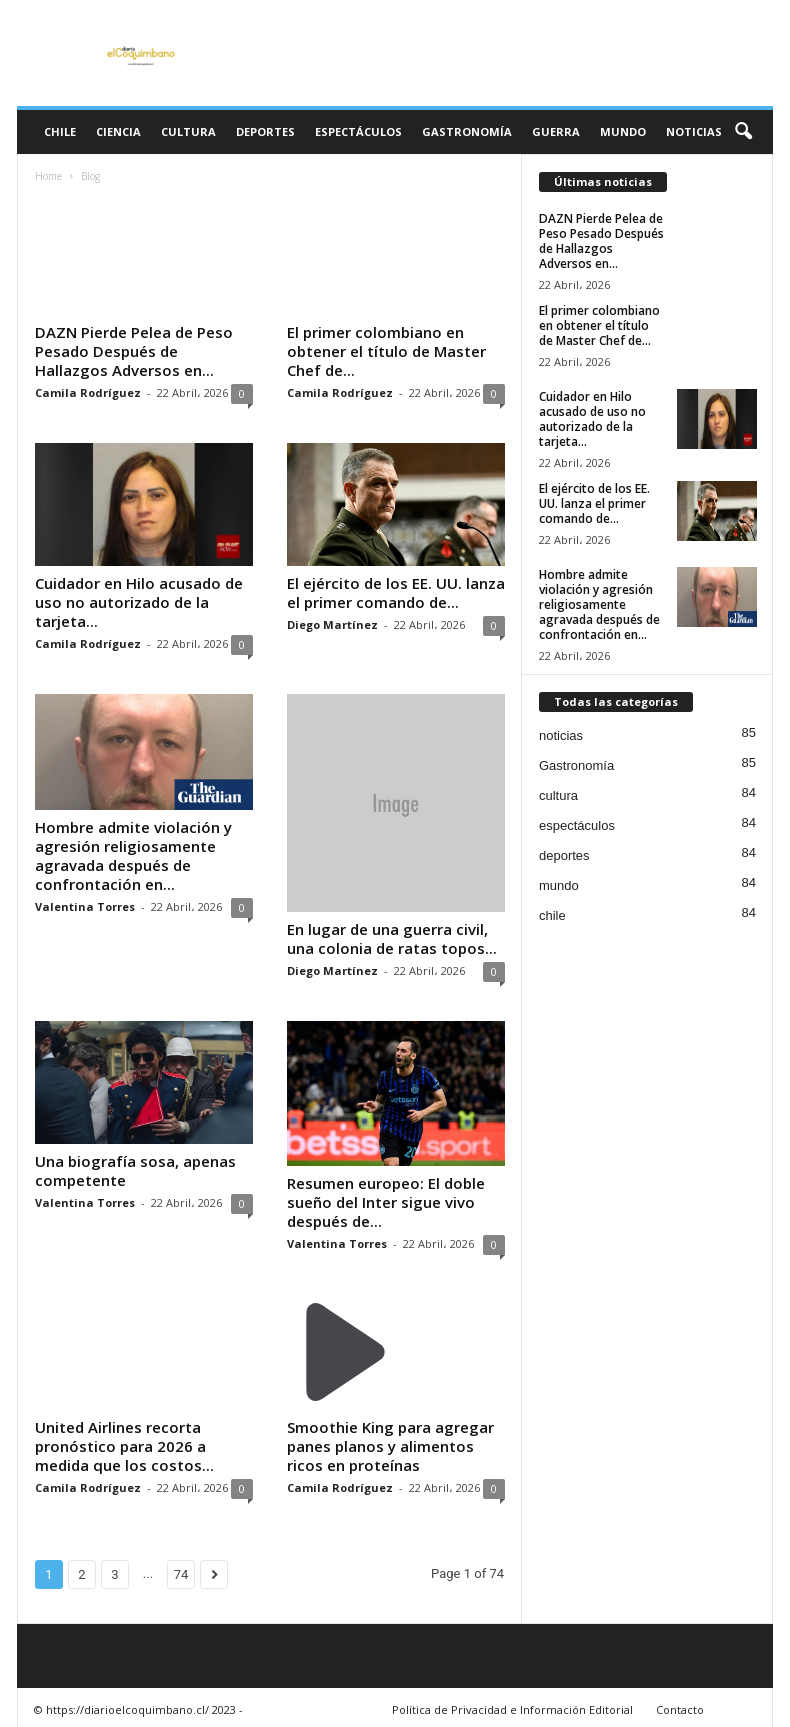 This screenshot has height=1727, width=790. Describe the element at coordinates (467, 131) in the screenshot. I see `Gastronomía` at that location.